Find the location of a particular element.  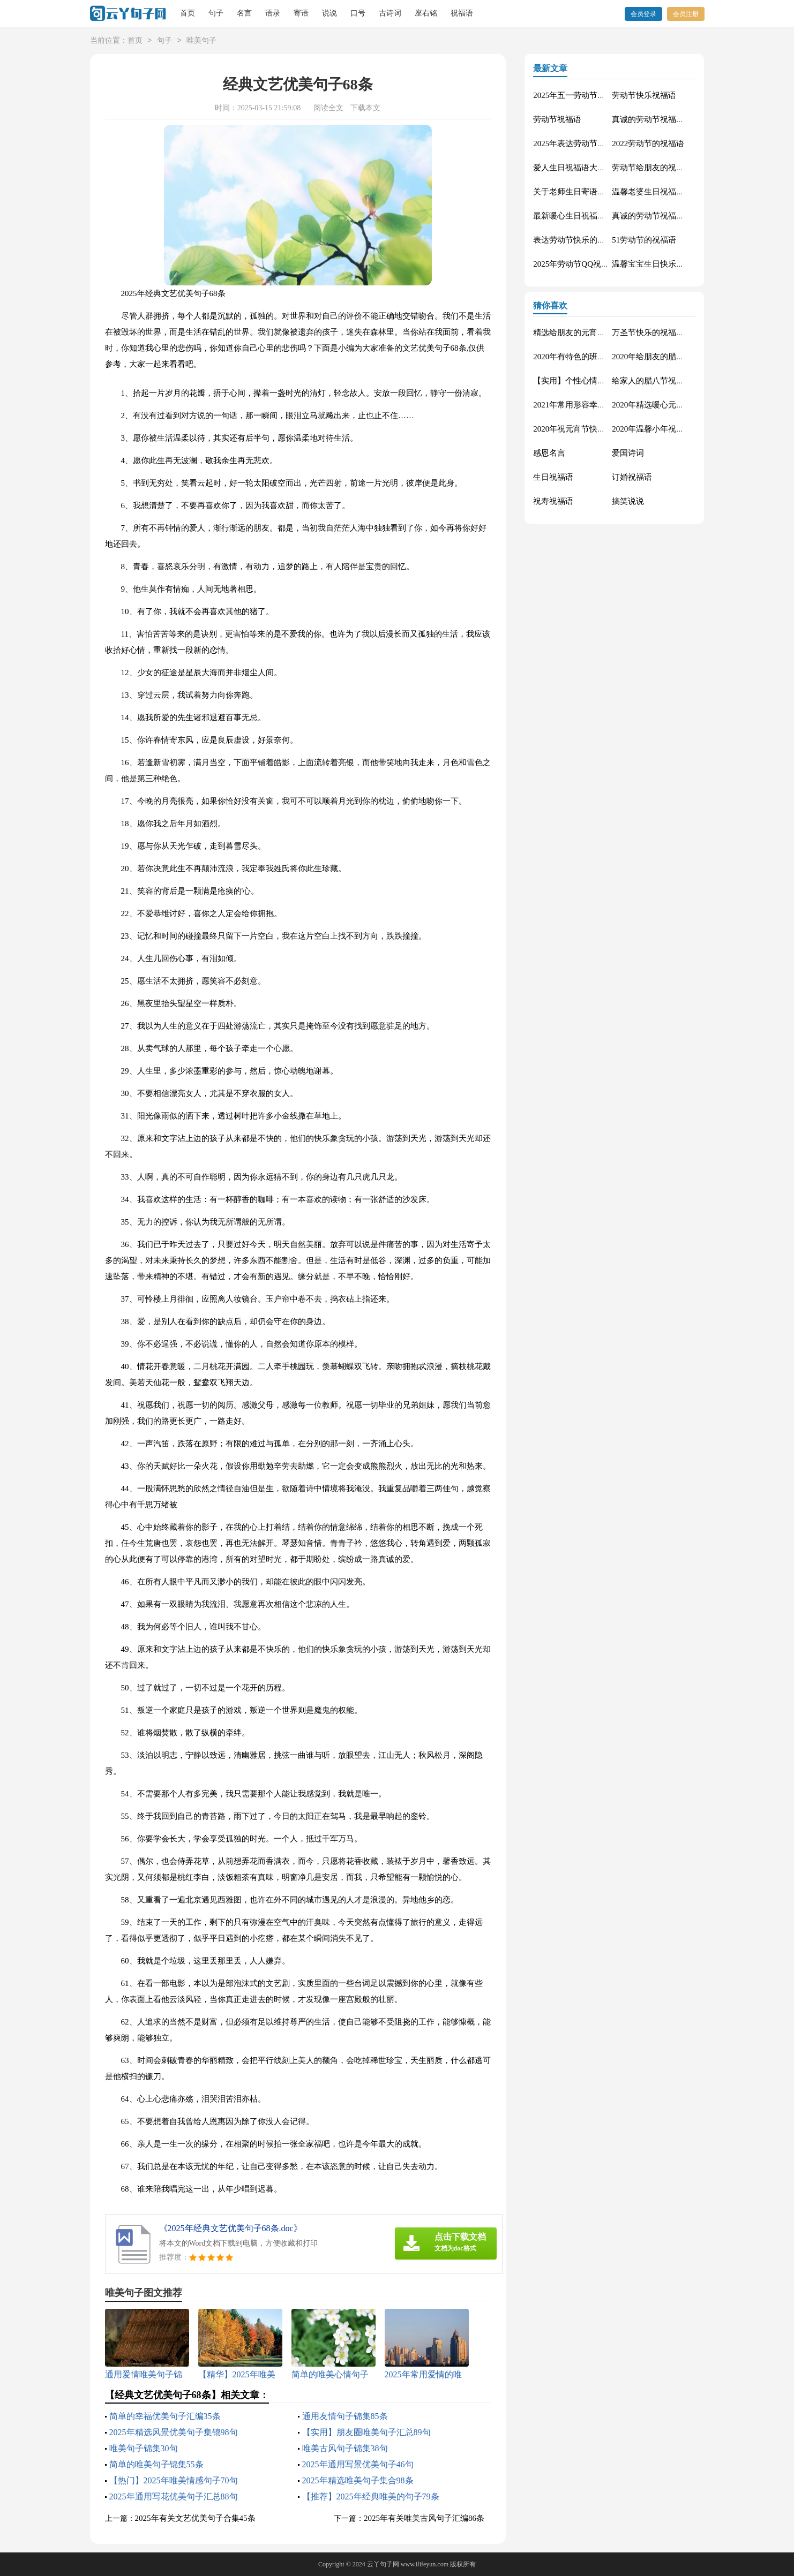

2025年精选风景优美句子集锦98句 is located at coordinates (173, 2432).